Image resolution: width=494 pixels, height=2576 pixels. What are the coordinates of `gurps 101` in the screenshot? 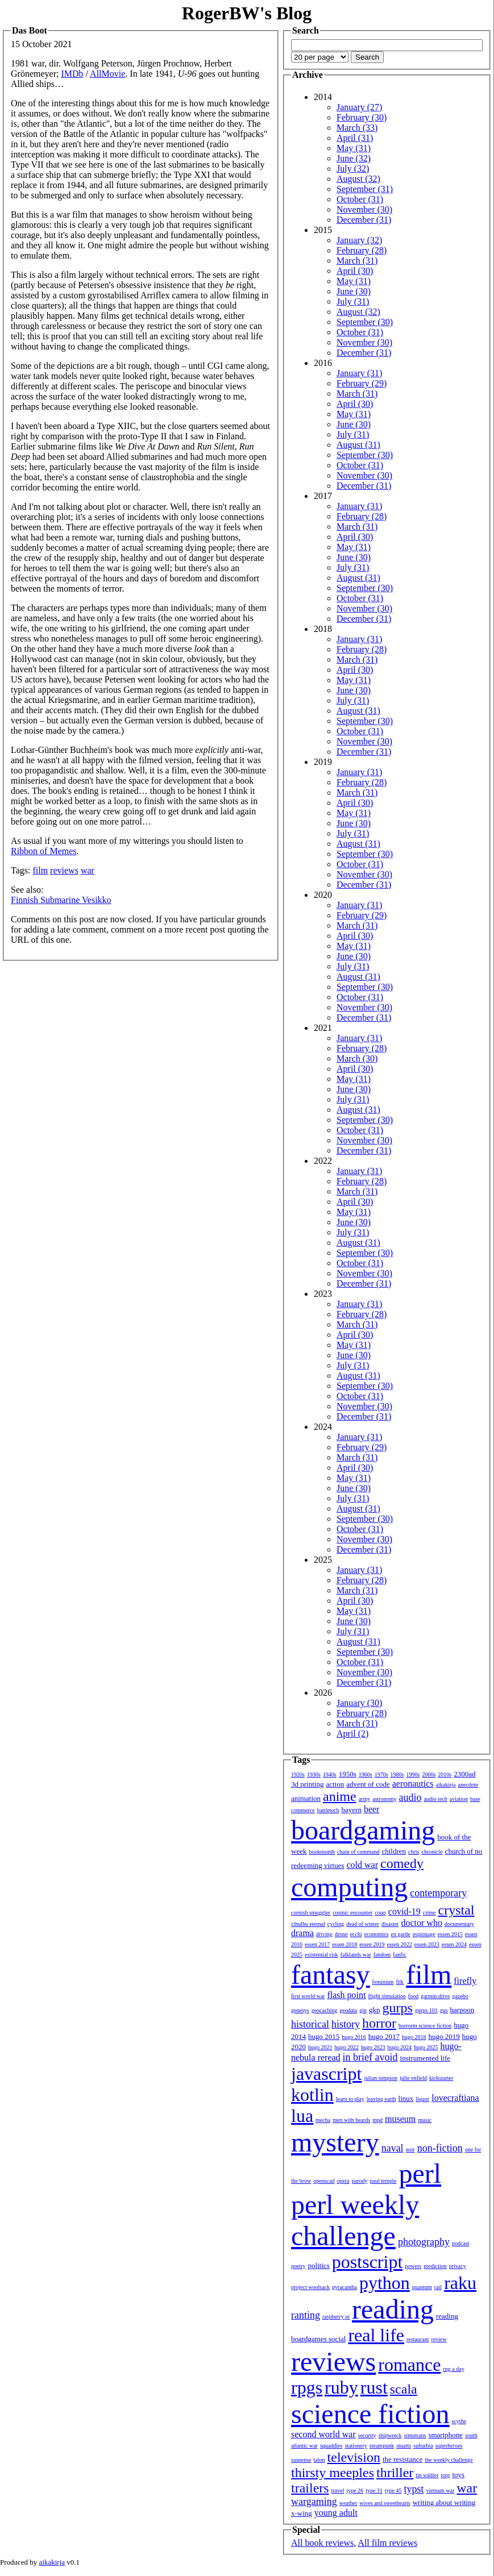 It's located at (426, 2010).